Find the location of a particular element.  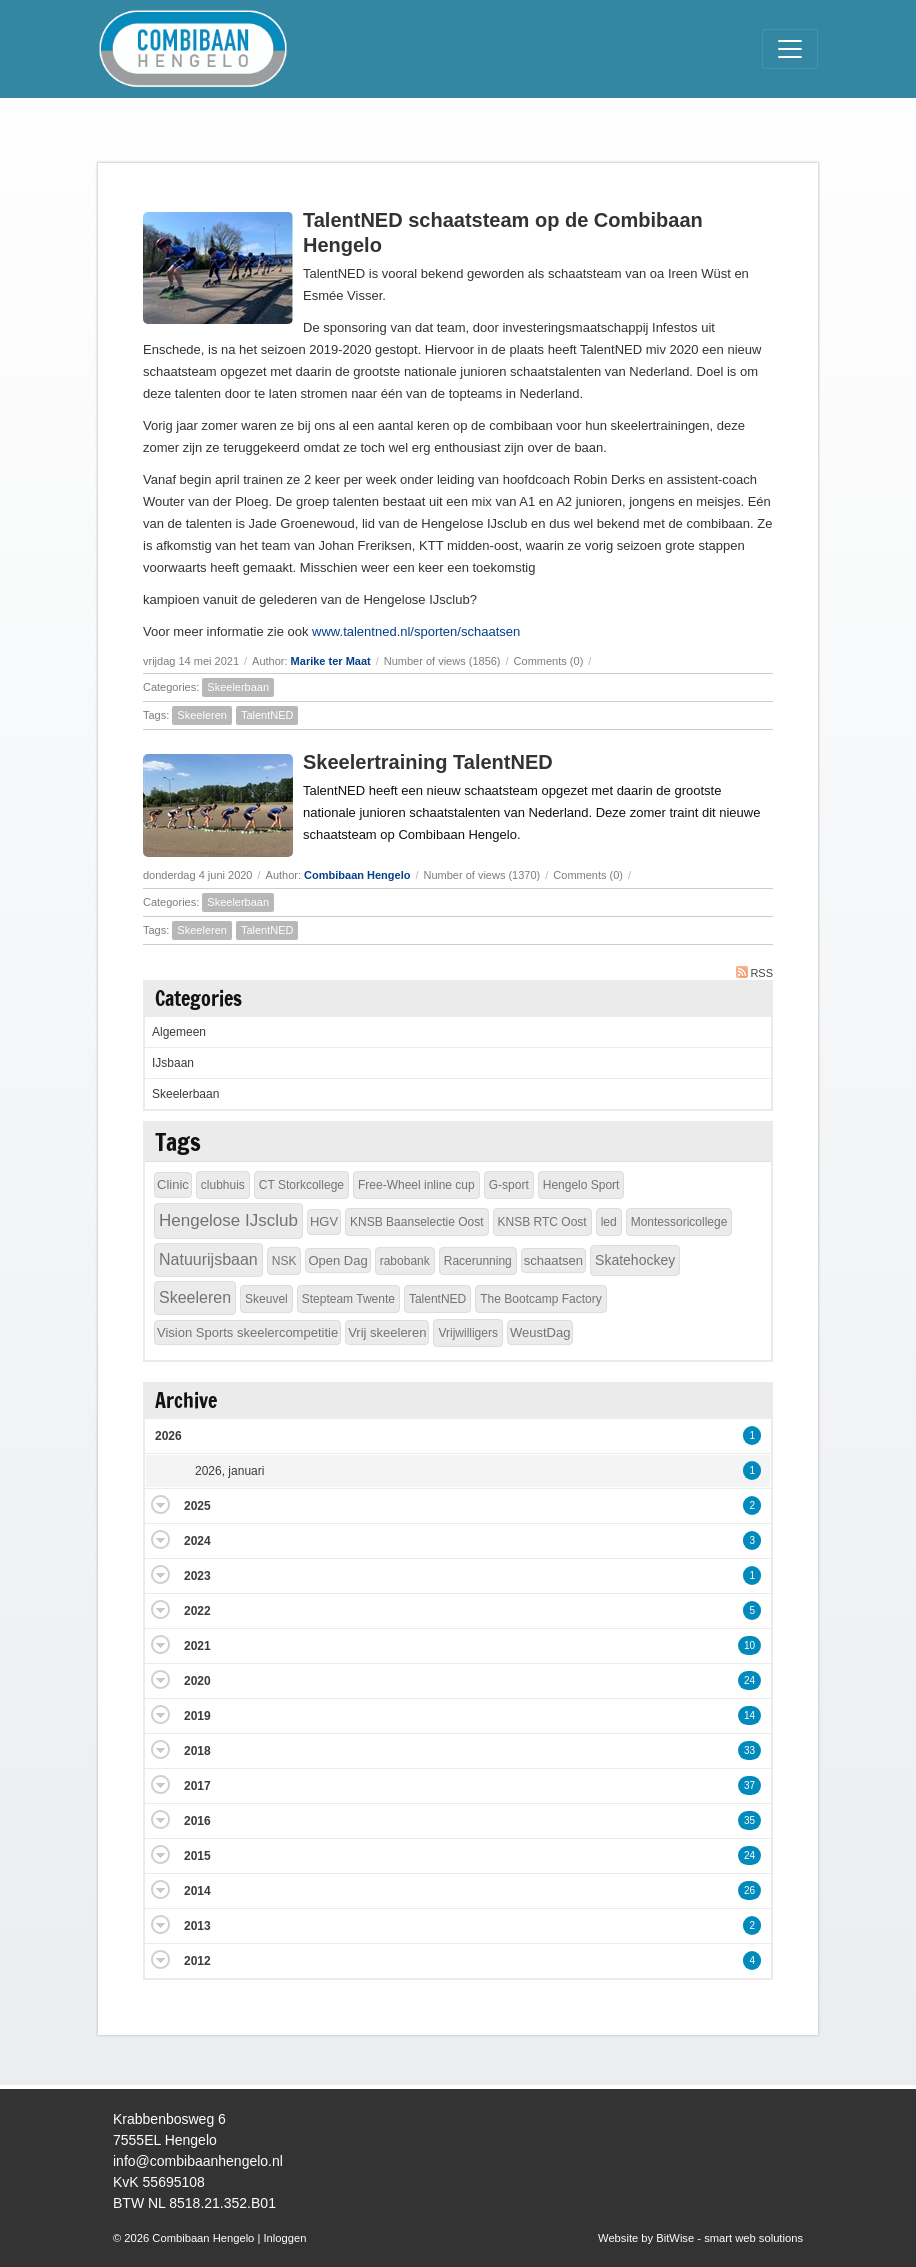

Natuurijsbaan is located at coordinates (208, 1259).